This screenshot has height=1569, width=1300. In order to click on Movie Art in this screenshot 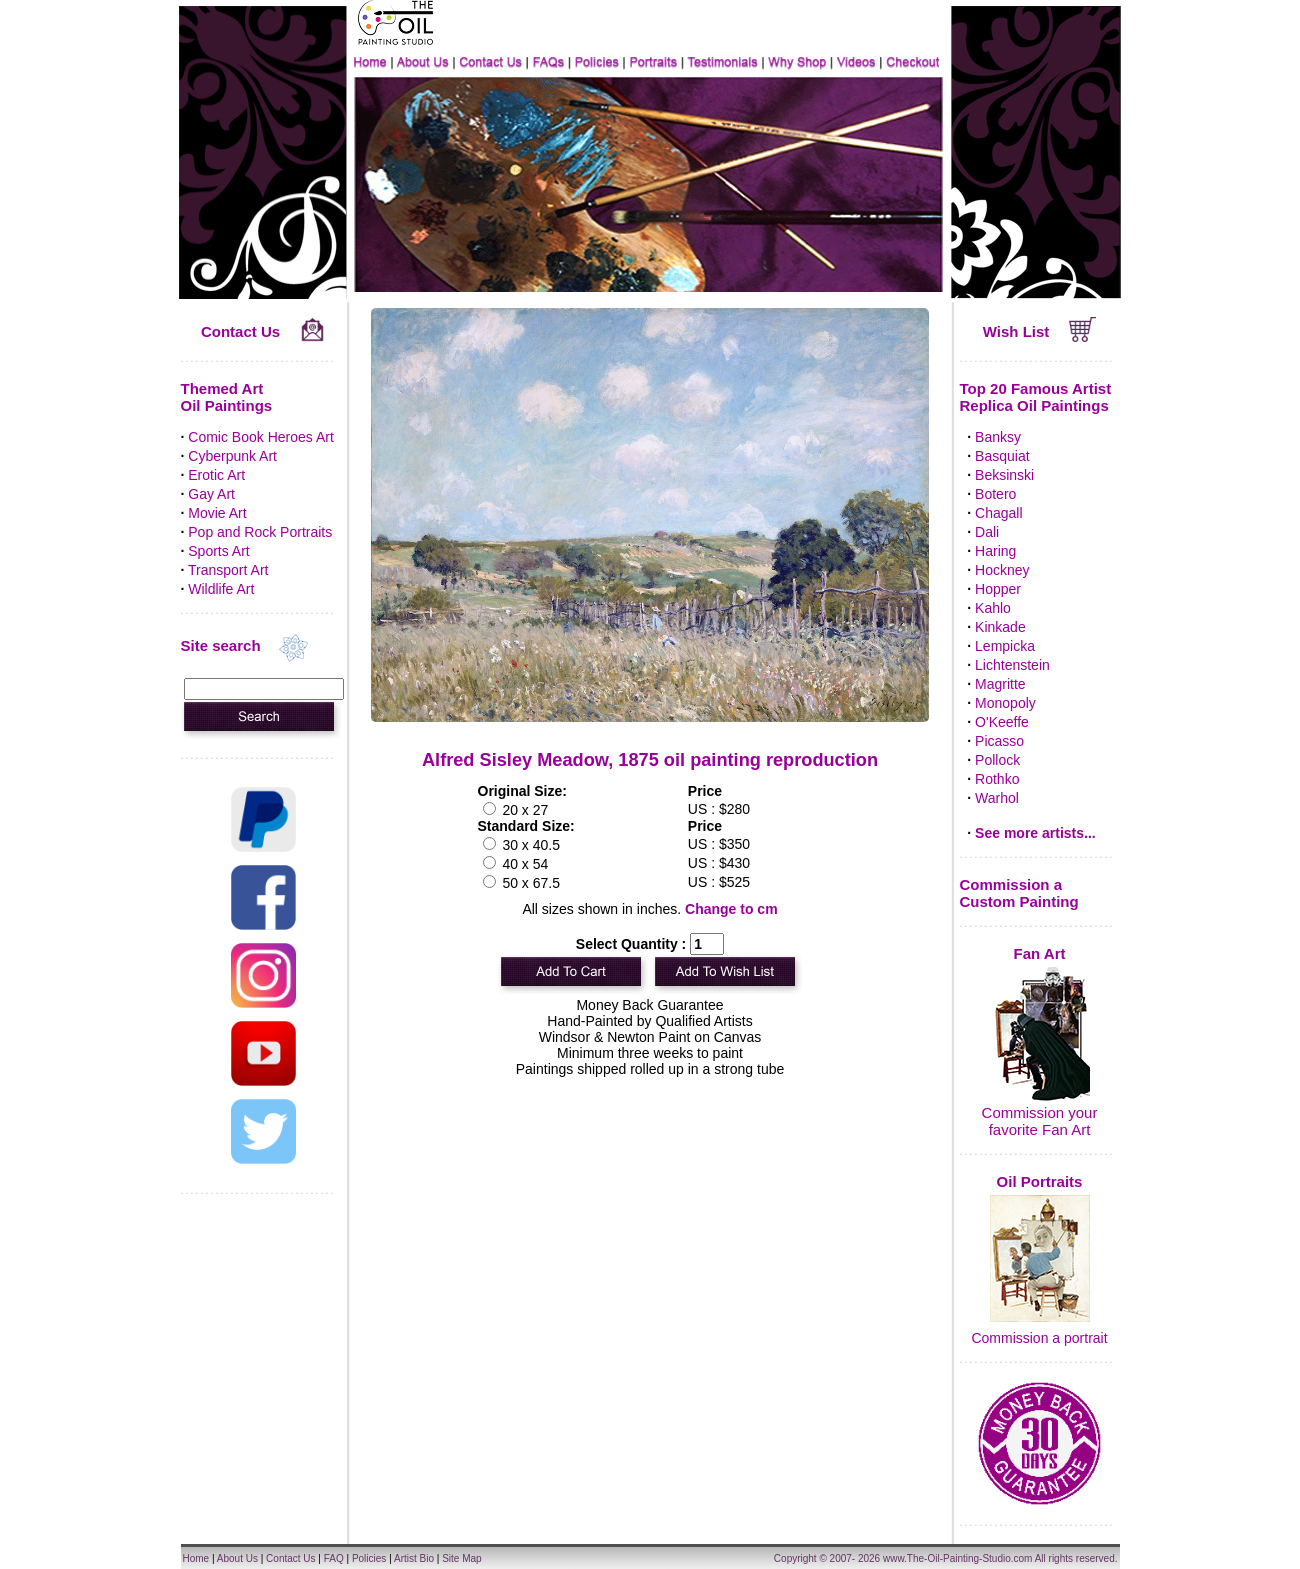, I will do `click(217, 513)`.